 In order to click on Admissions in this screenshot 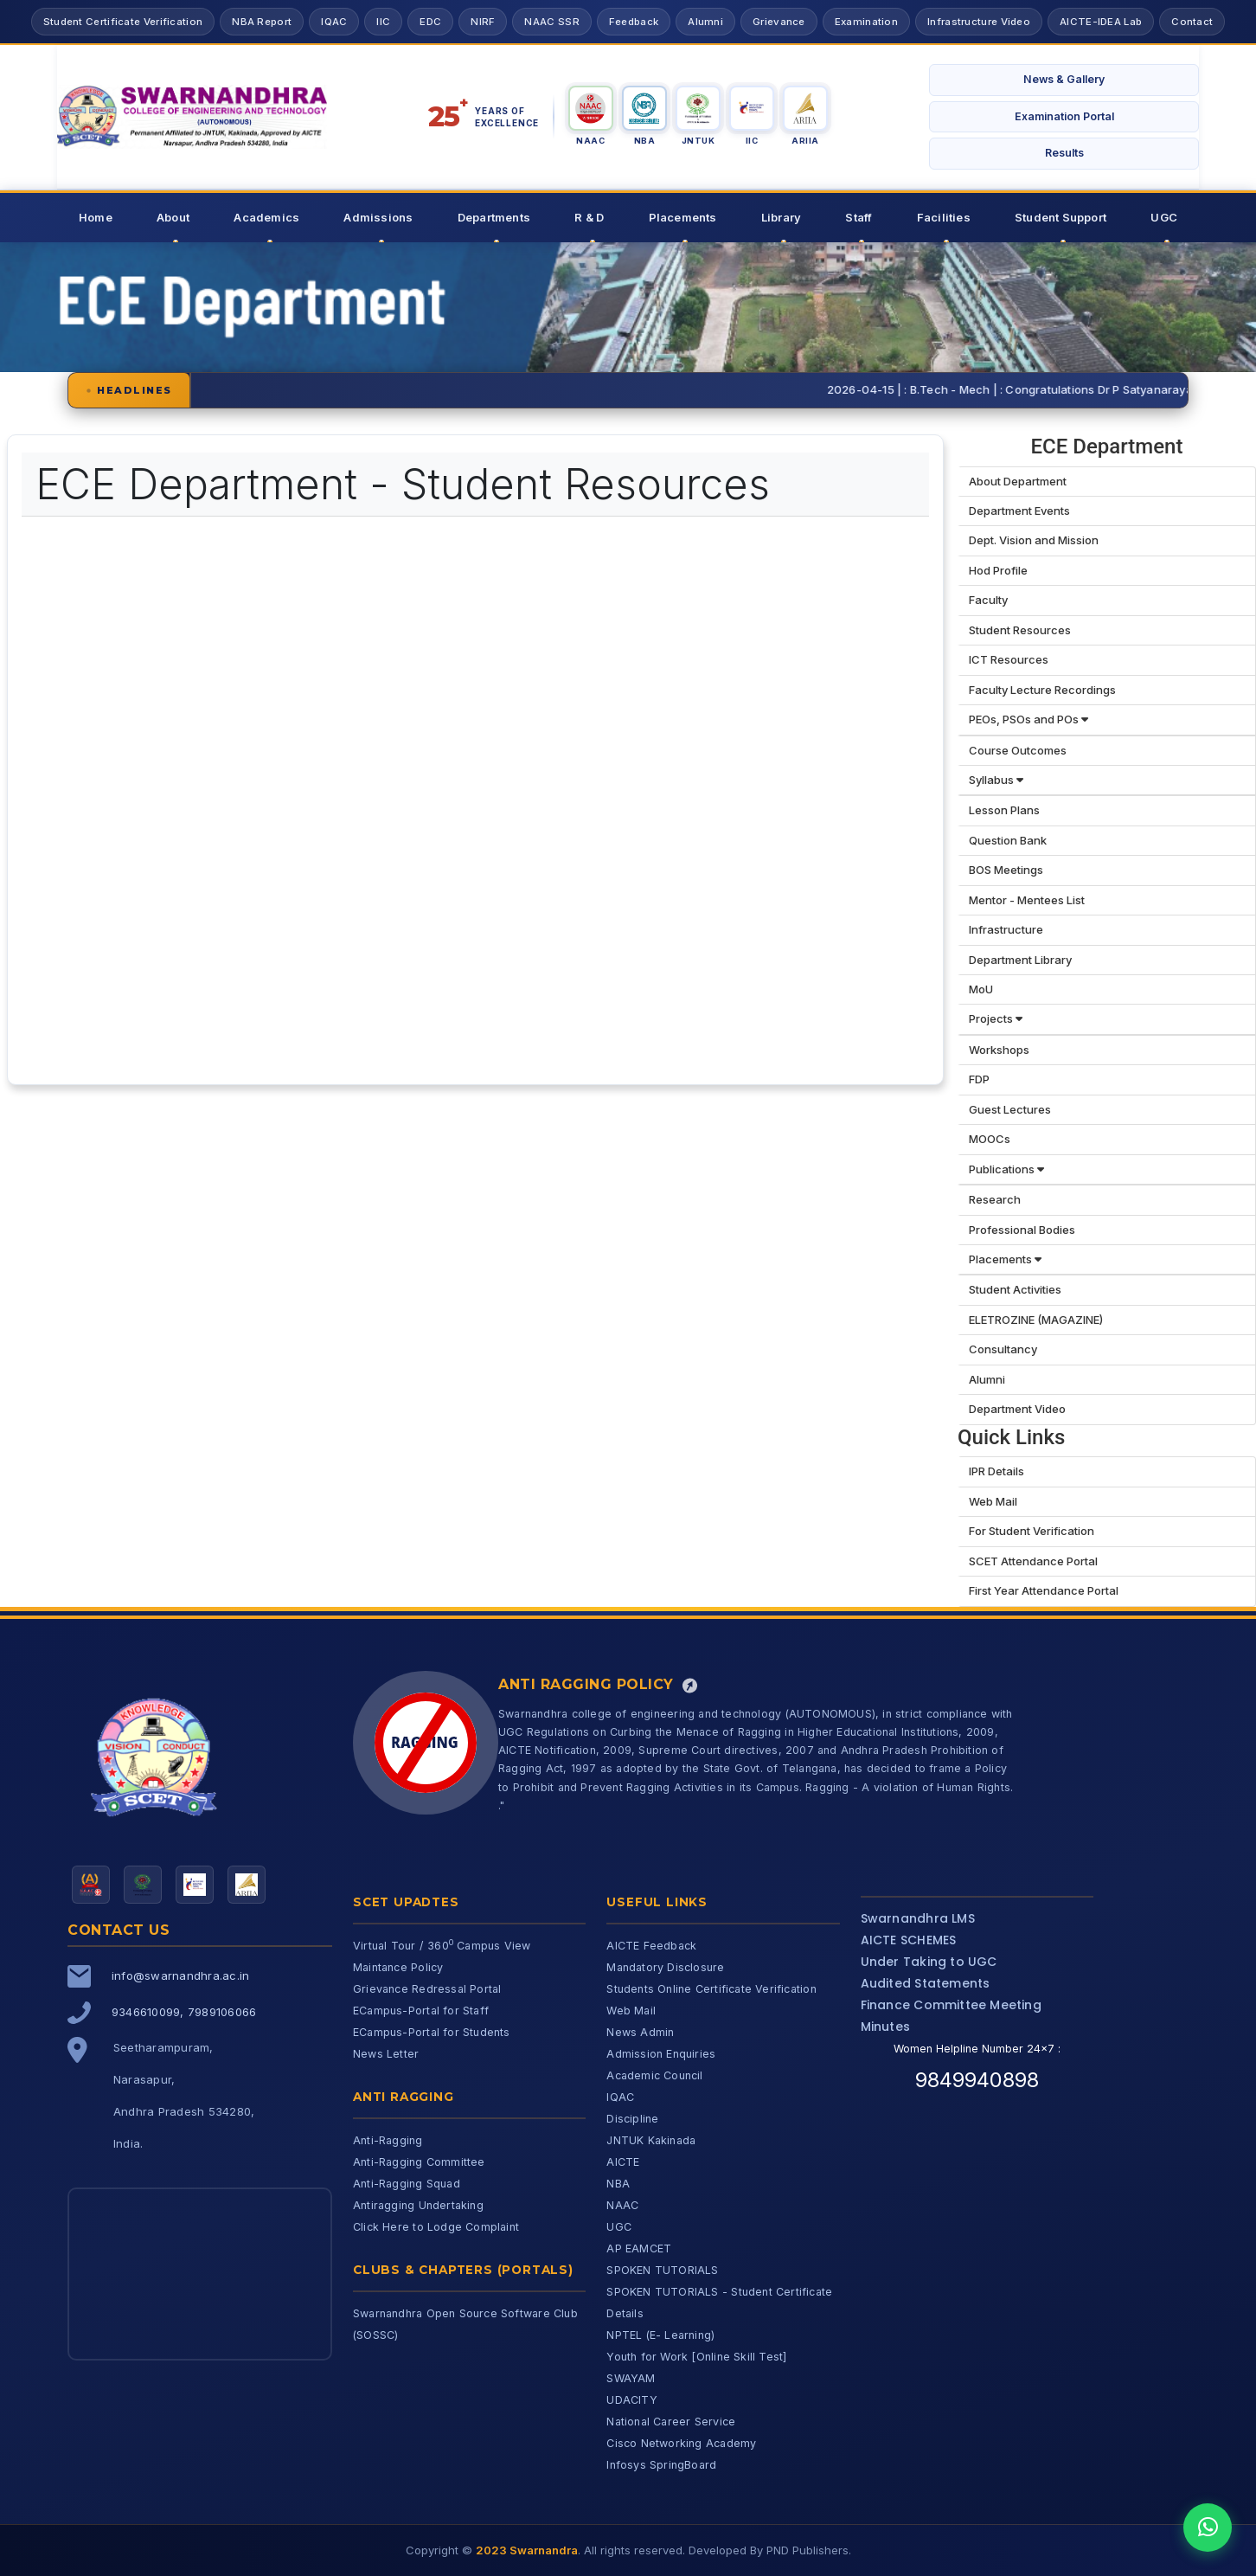, I will do `click(378, 217)`.